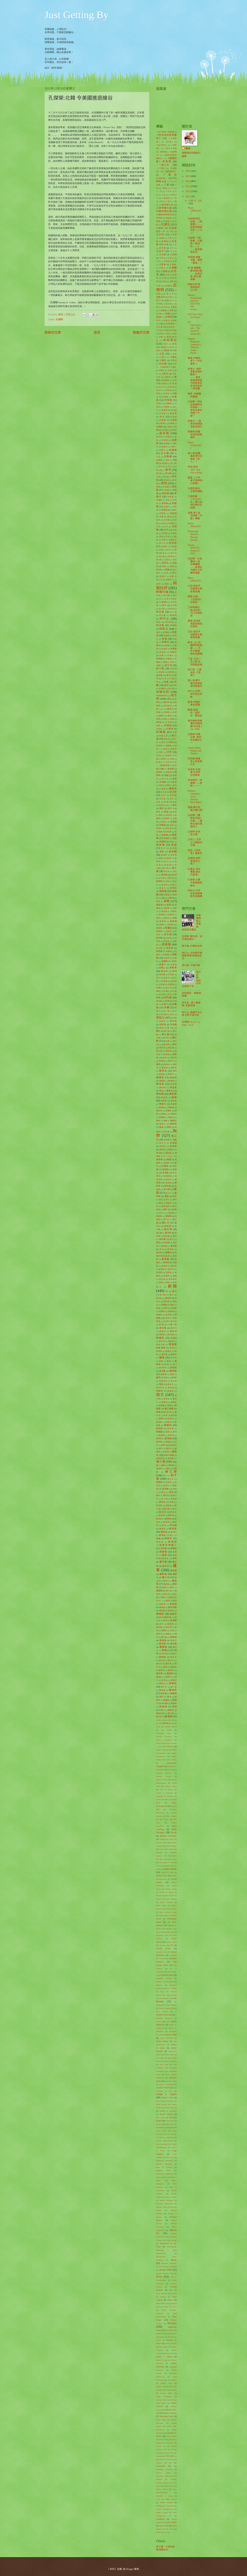 This screenshot has height=2576, width=247. I want to click on 王肇之, so click(162, 268).